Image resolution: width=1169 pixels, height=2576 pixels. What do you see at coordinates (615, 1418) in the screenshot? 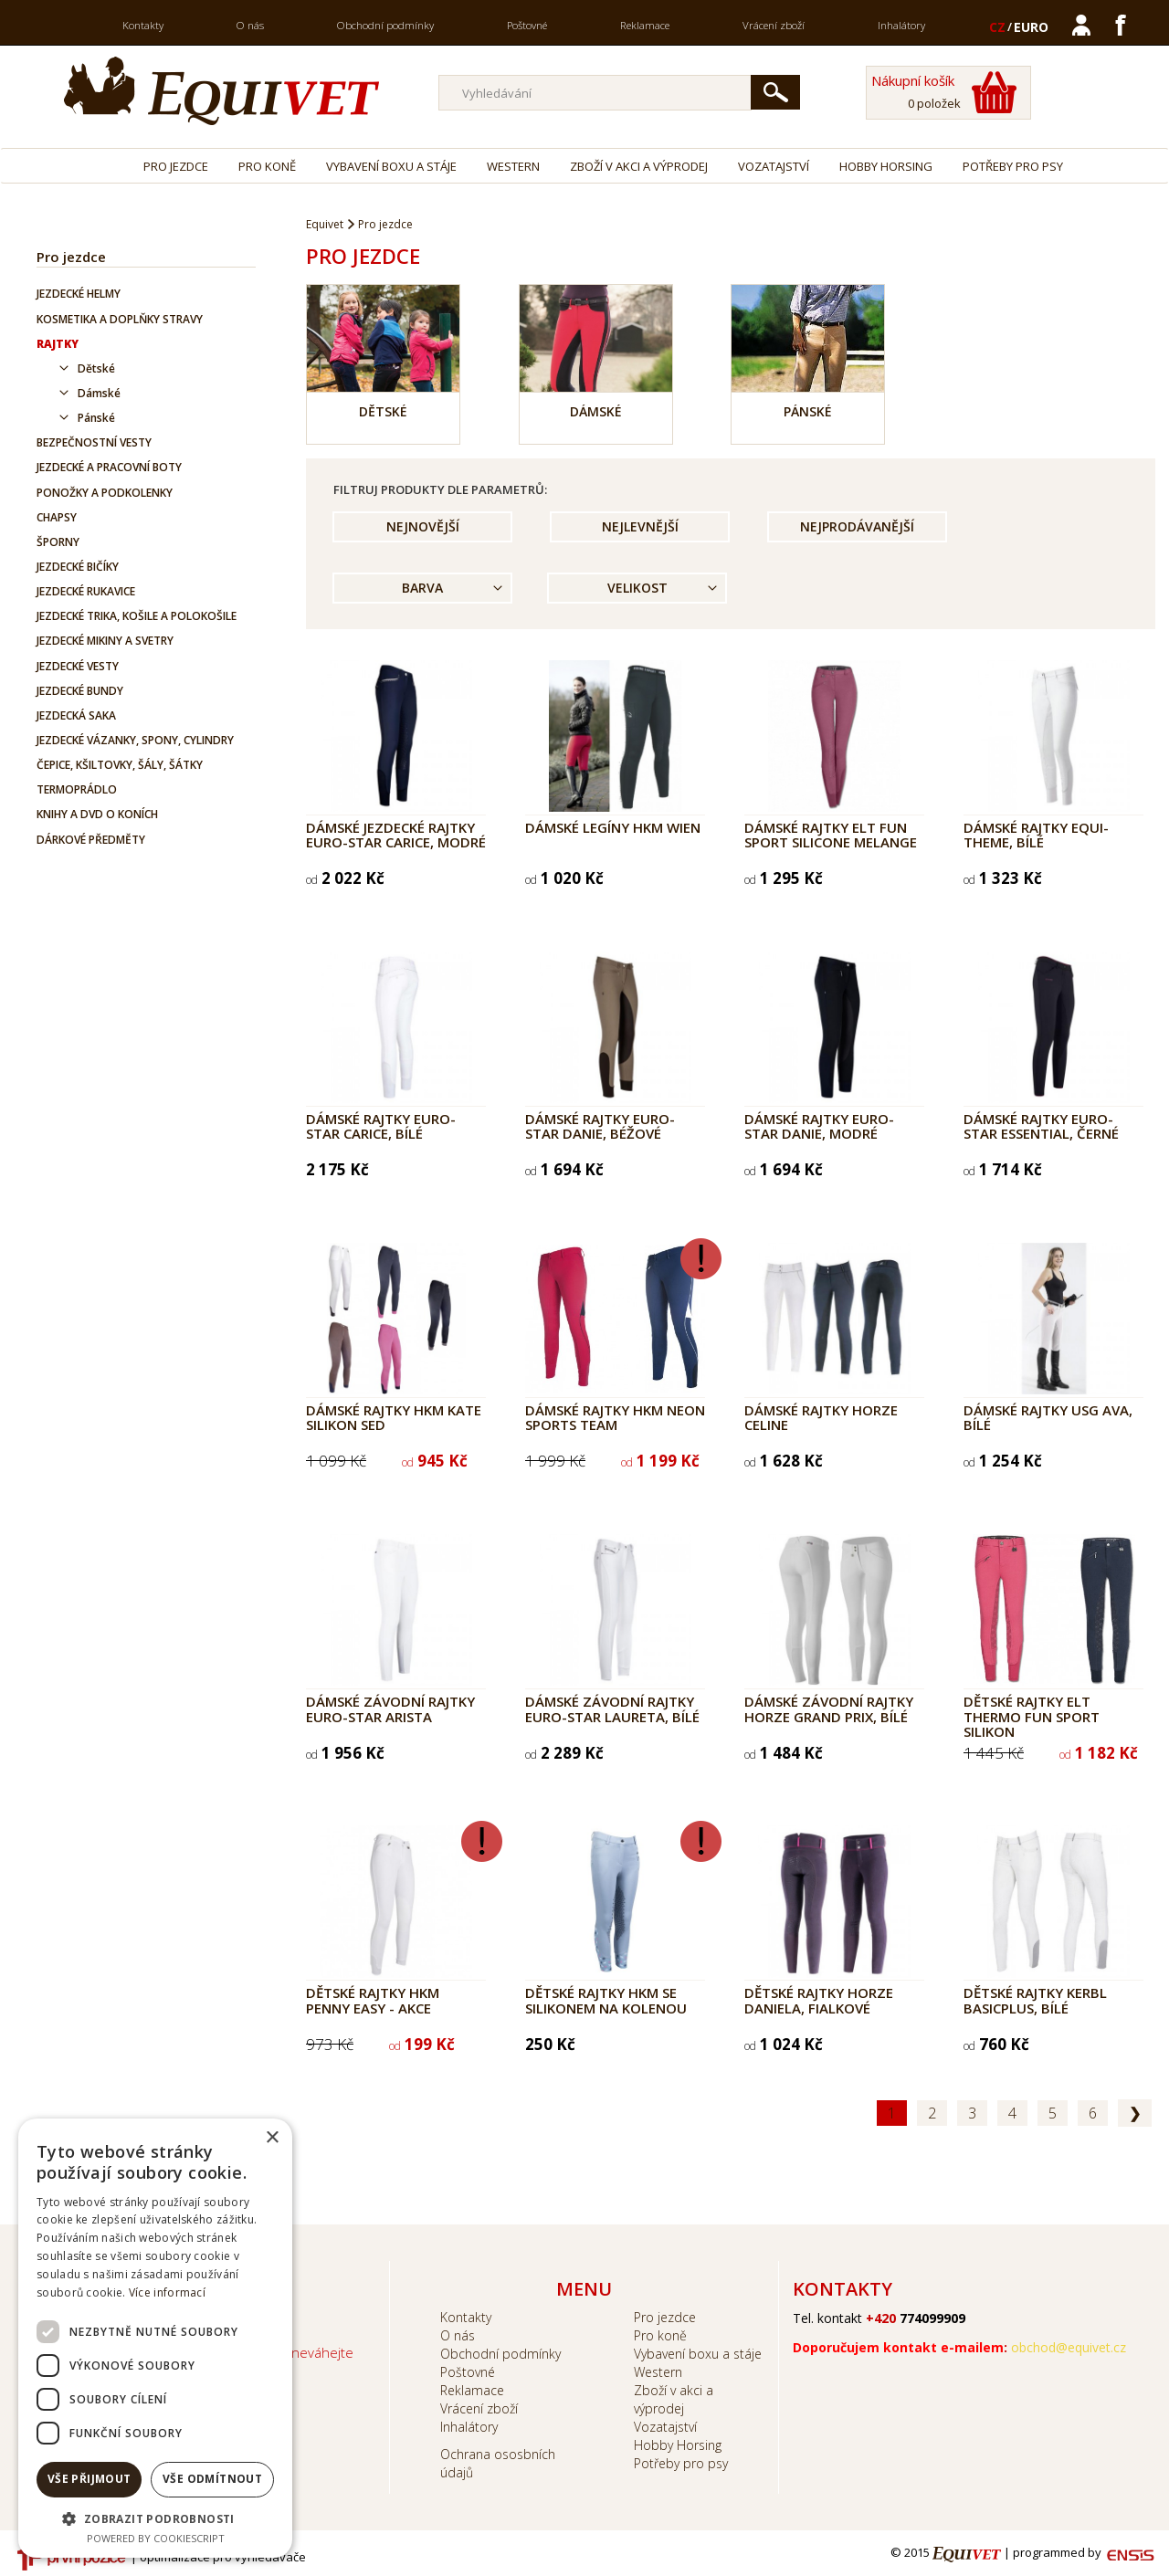
I see `Dámské rajtky HKM Neon Sports Team` at bounding box center [615, 1418].